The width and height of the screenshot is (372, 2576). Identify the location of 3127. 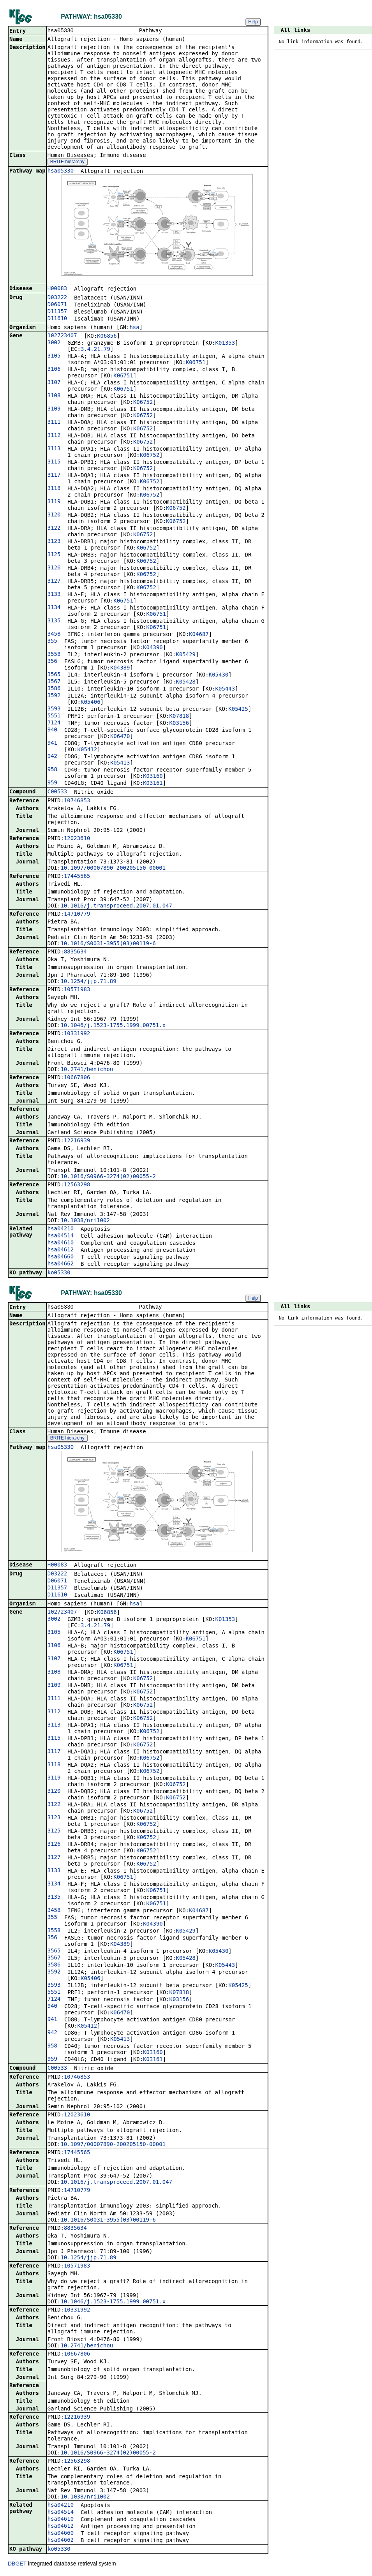
(54, 581).